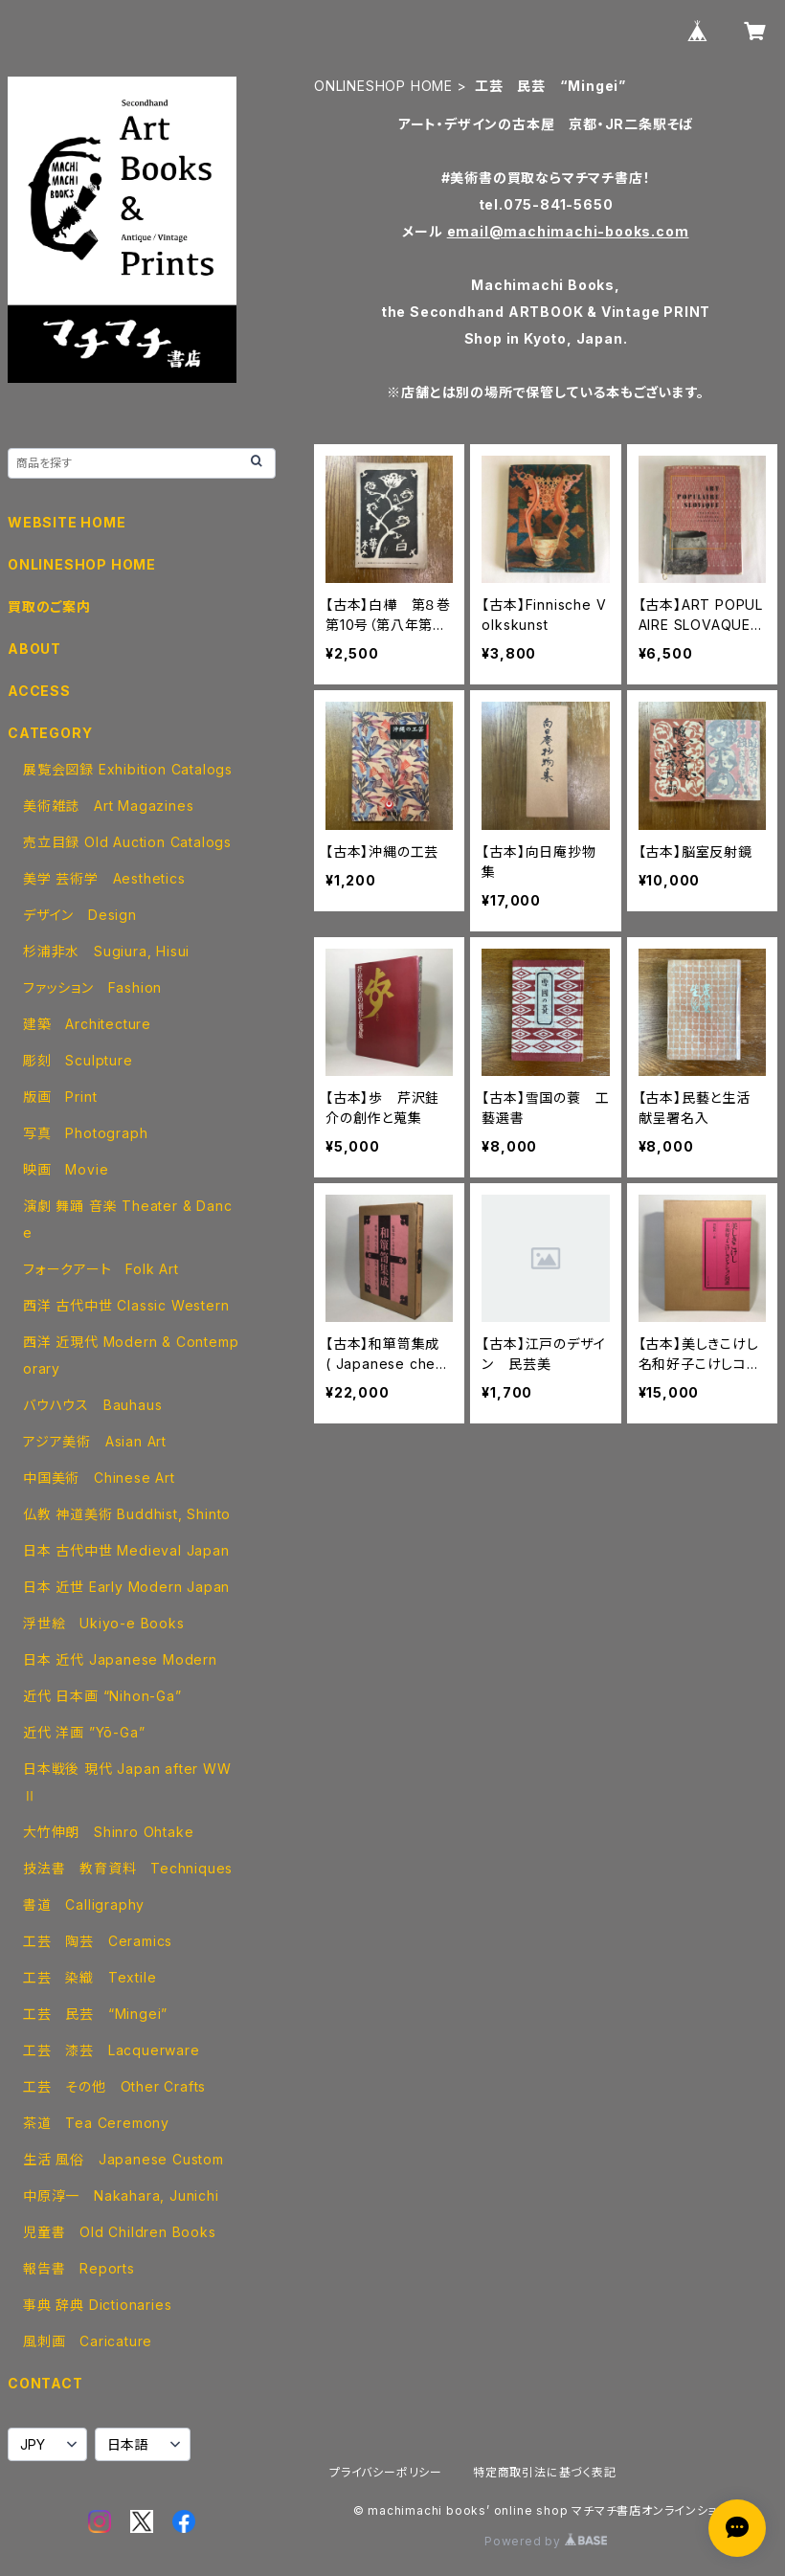  What do you see at coordinates (85, 1133) in the screenshot?
I see `写真 Photograph` at bounding box center [85, 1133].